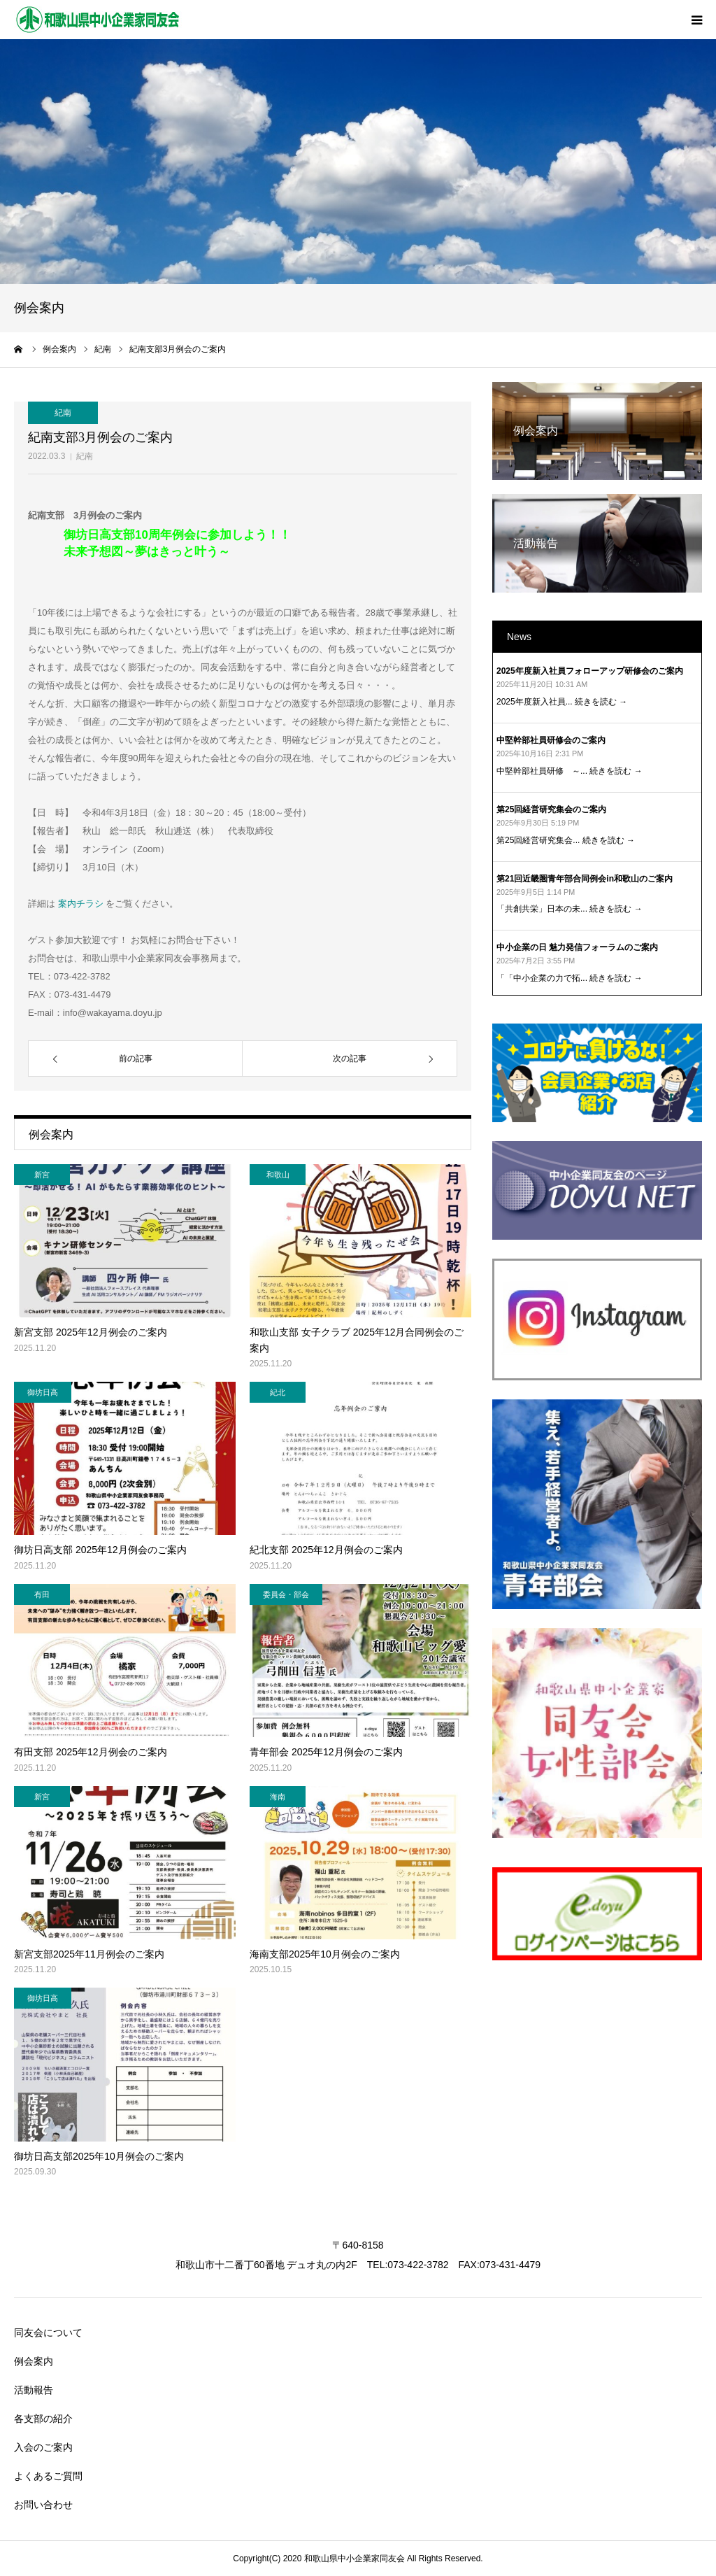 The width and height of the screenshot is (716, 2576). What do you see at coordinates (33, 2389) in the screenshot?
I see `活動報告` at bounding box center [33, 2389].